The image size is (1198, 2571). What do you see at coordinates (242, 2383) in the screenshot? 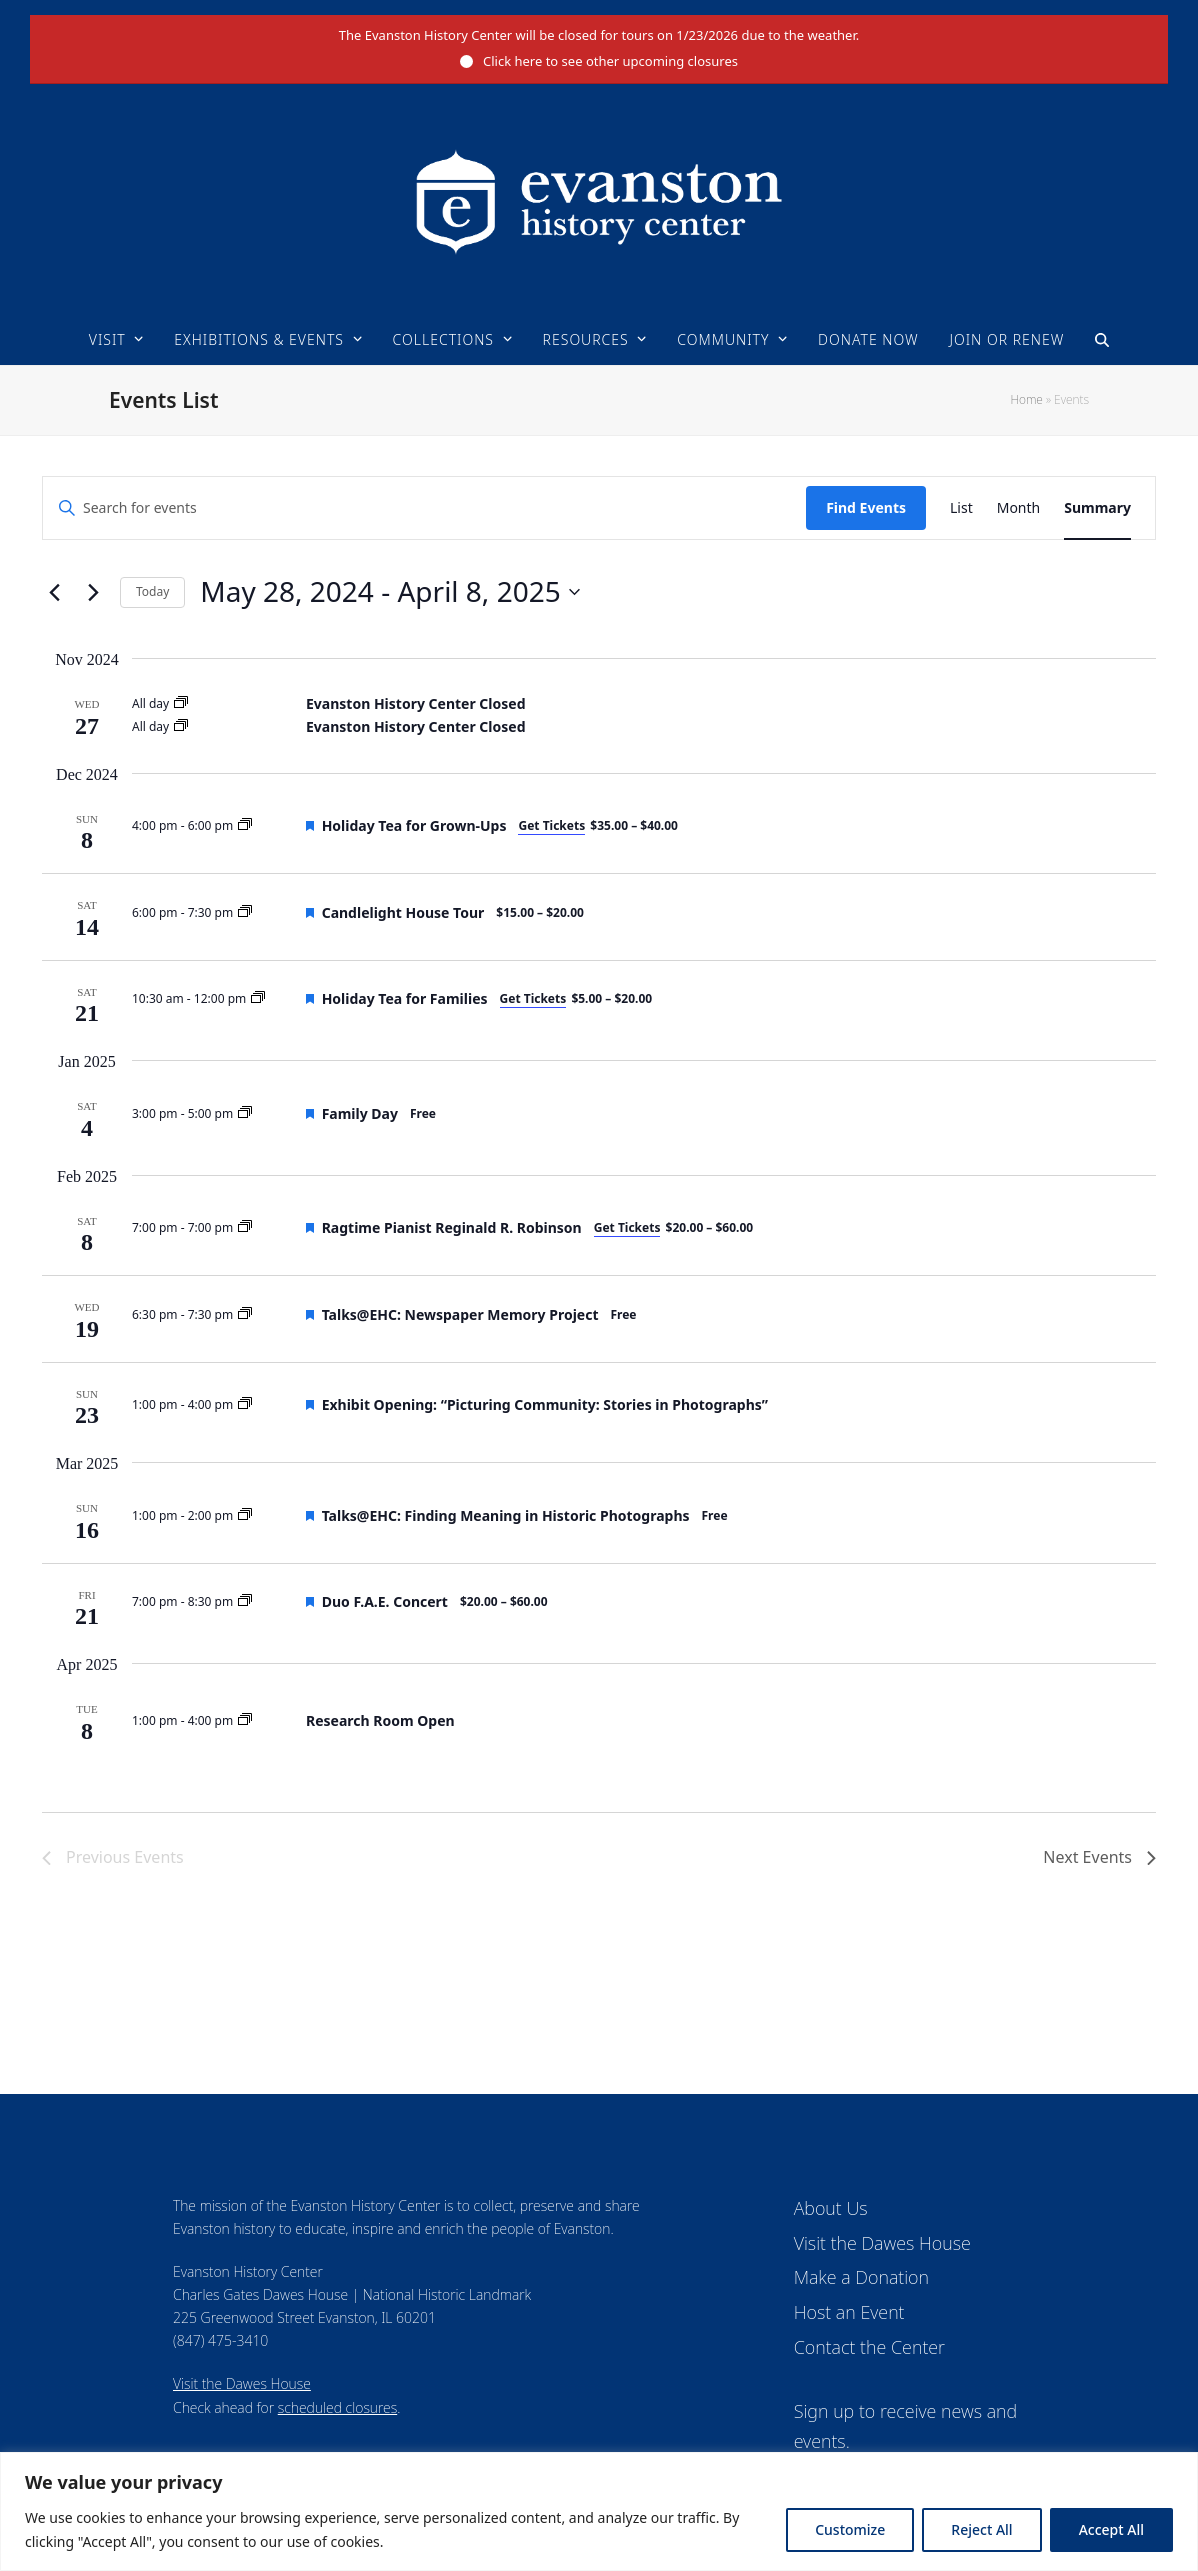
I see `Visit the Dawes House` at bounding box center [242, 2383].